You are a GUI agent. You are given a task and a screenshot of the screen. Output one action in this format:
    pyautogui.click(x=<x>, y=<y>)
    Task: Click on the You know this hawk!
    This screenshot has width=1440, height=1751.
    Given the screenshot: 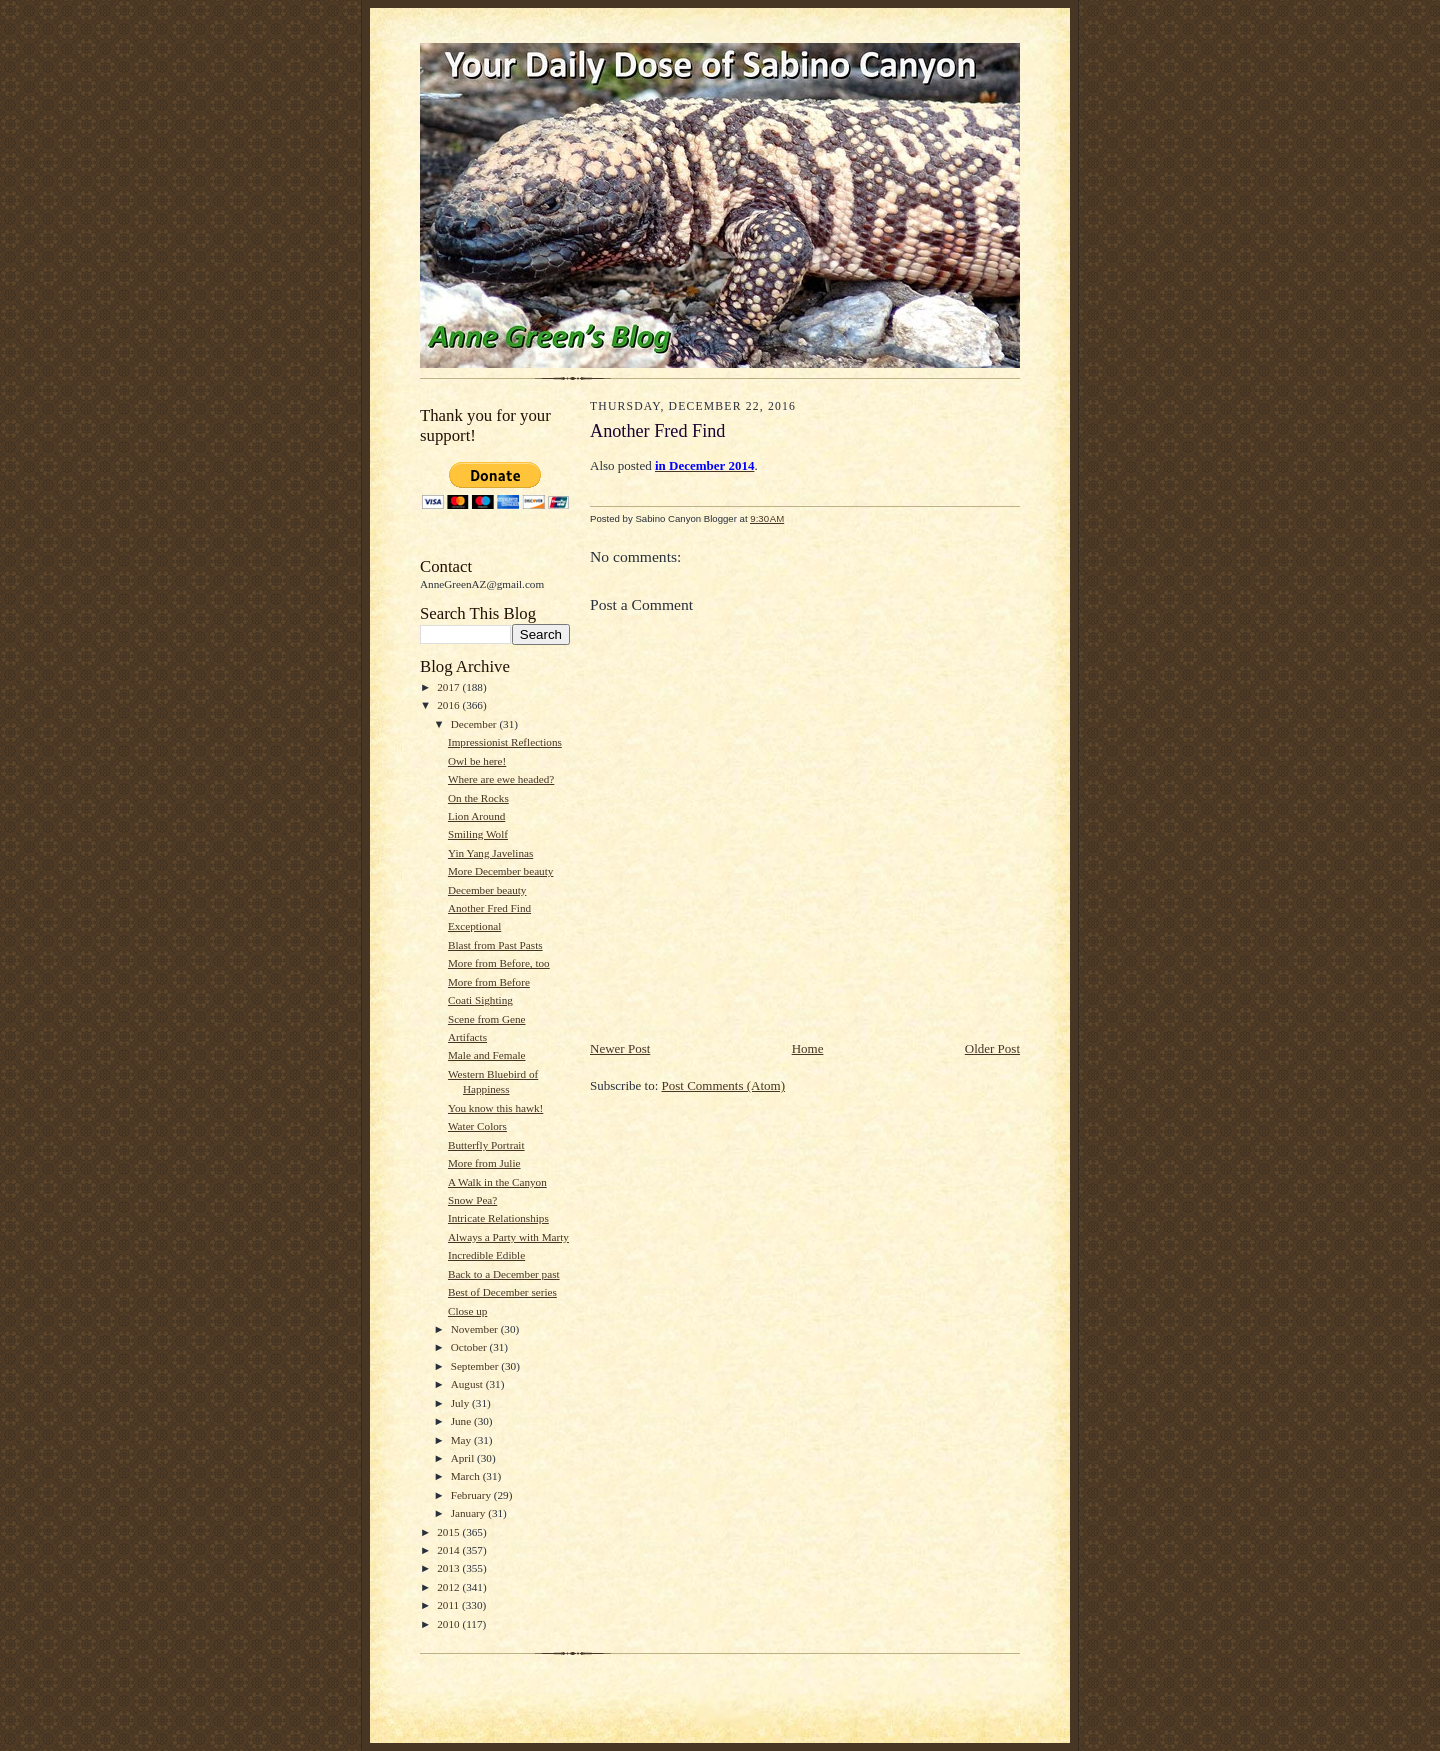 What is the action you would take?
    pyautogui.click(x=495, y=1108)
    